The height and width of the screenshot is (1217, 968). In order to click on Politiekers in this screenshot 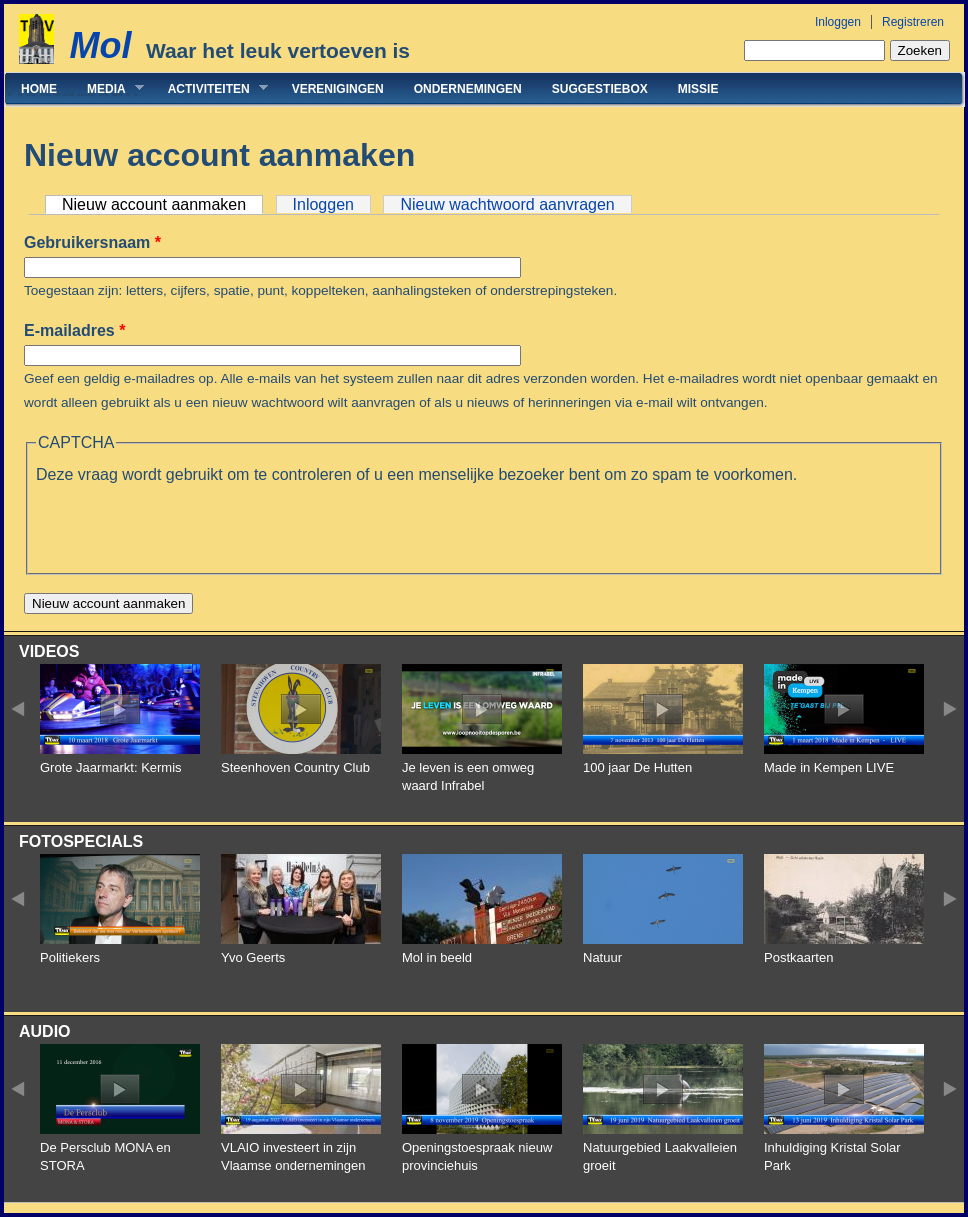, I will do `click(70, 957)`.